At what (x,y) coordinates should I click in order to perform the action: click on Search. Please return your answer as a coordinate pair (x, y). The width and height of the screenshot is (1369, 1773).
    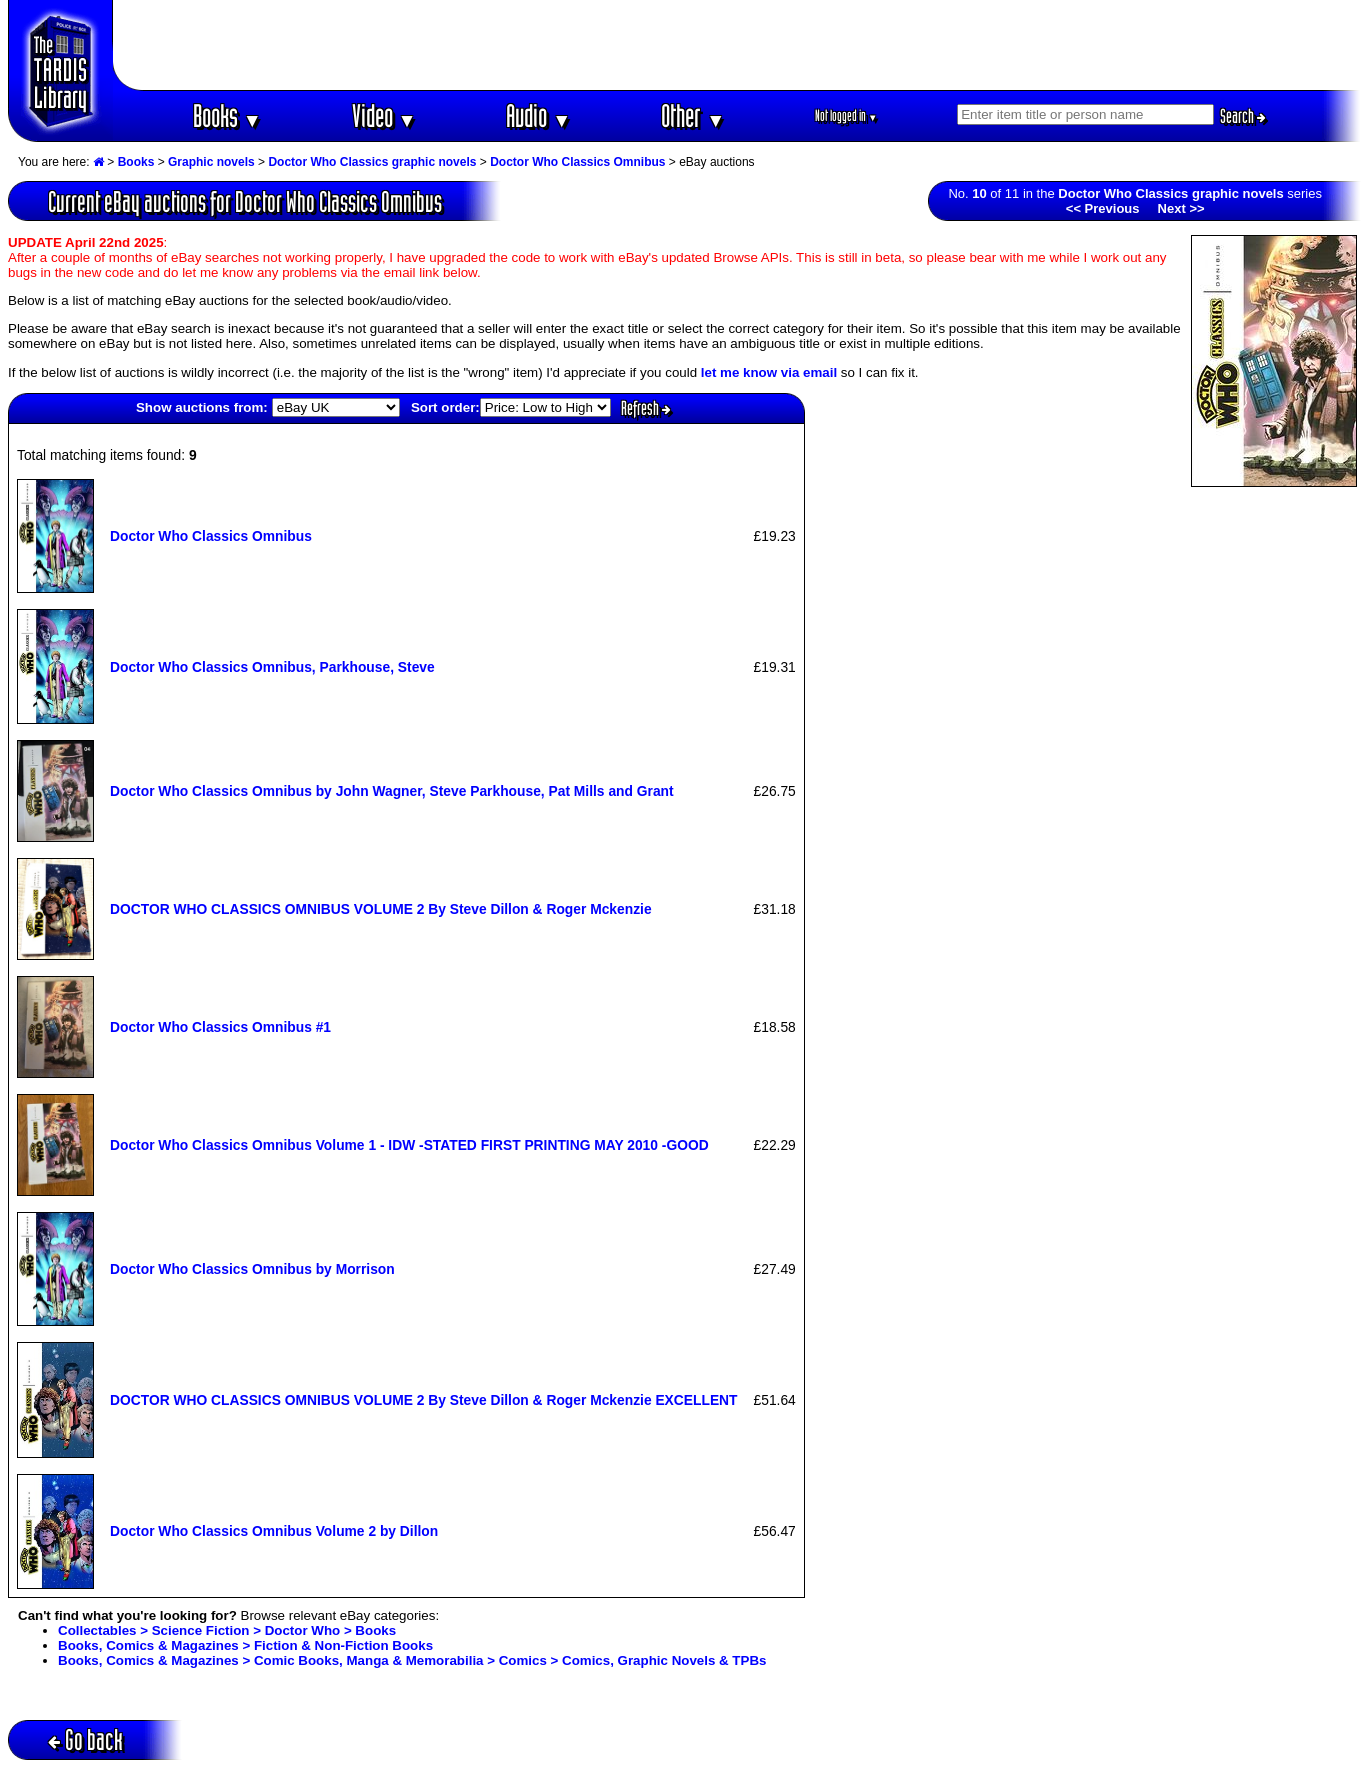
    Looking at the image, I should click on (1243, 116).